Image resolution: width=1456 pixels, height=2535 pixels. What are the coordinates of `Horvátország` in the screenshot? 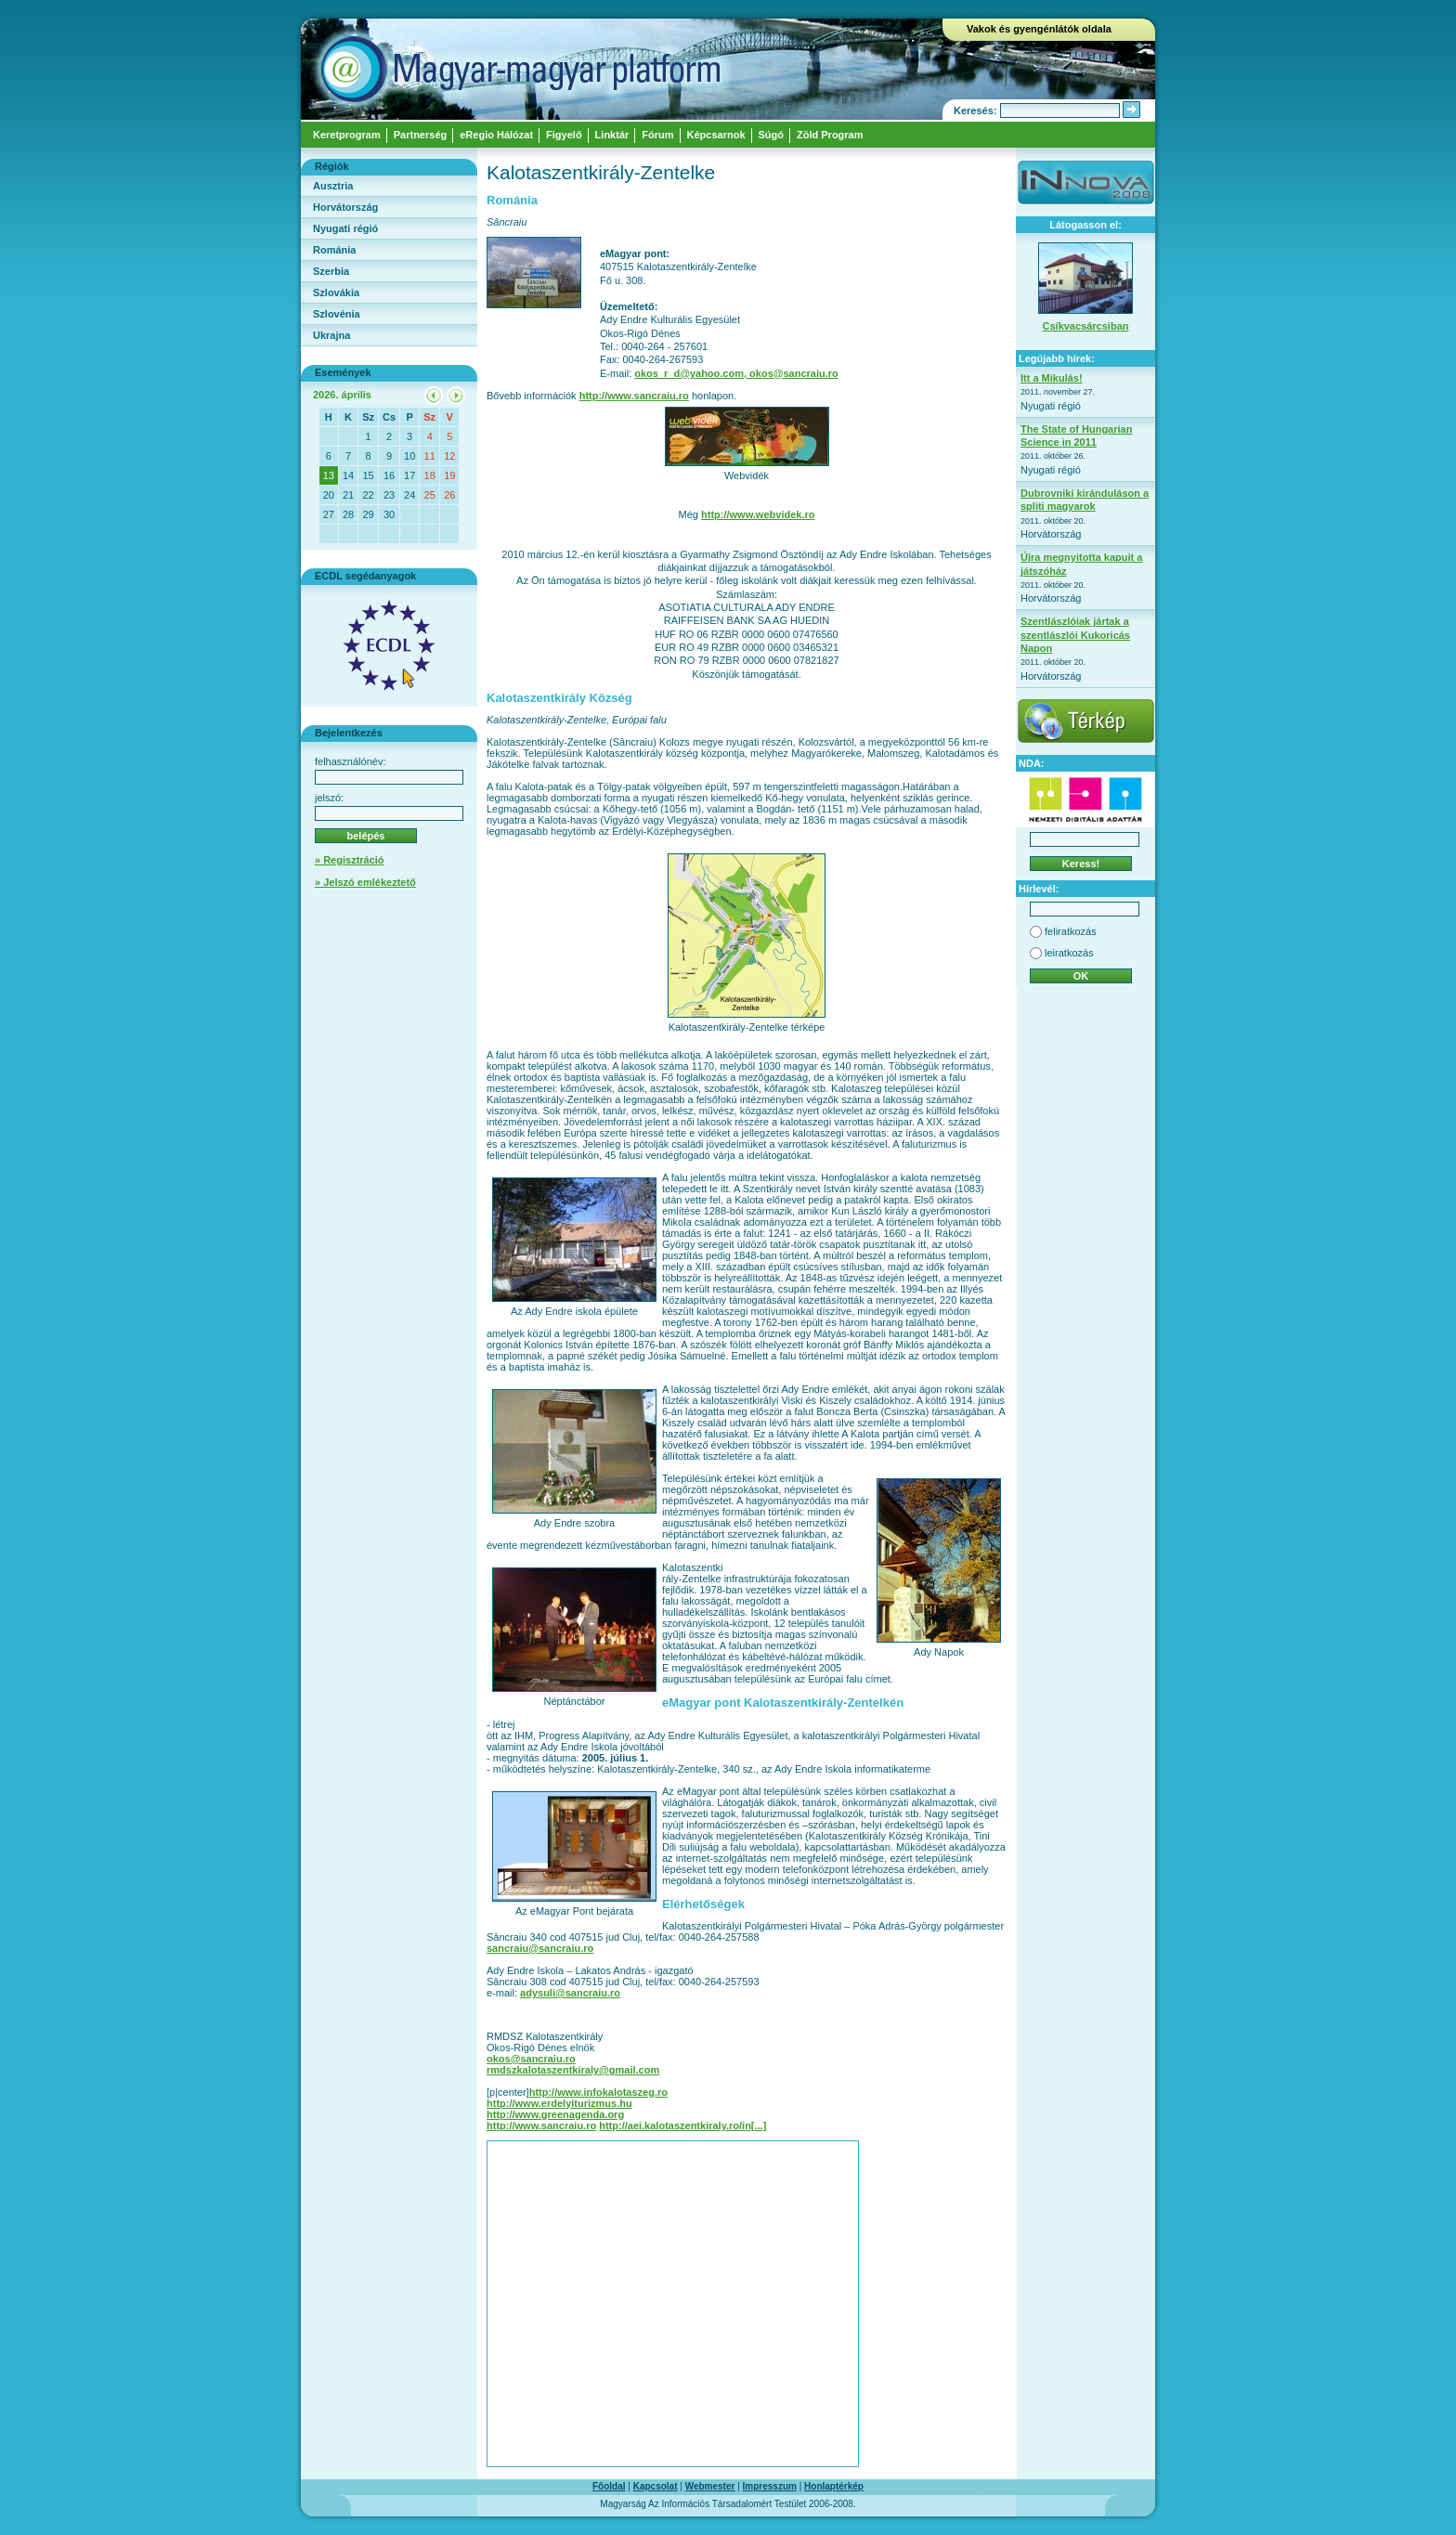 It's located at (345, 207).